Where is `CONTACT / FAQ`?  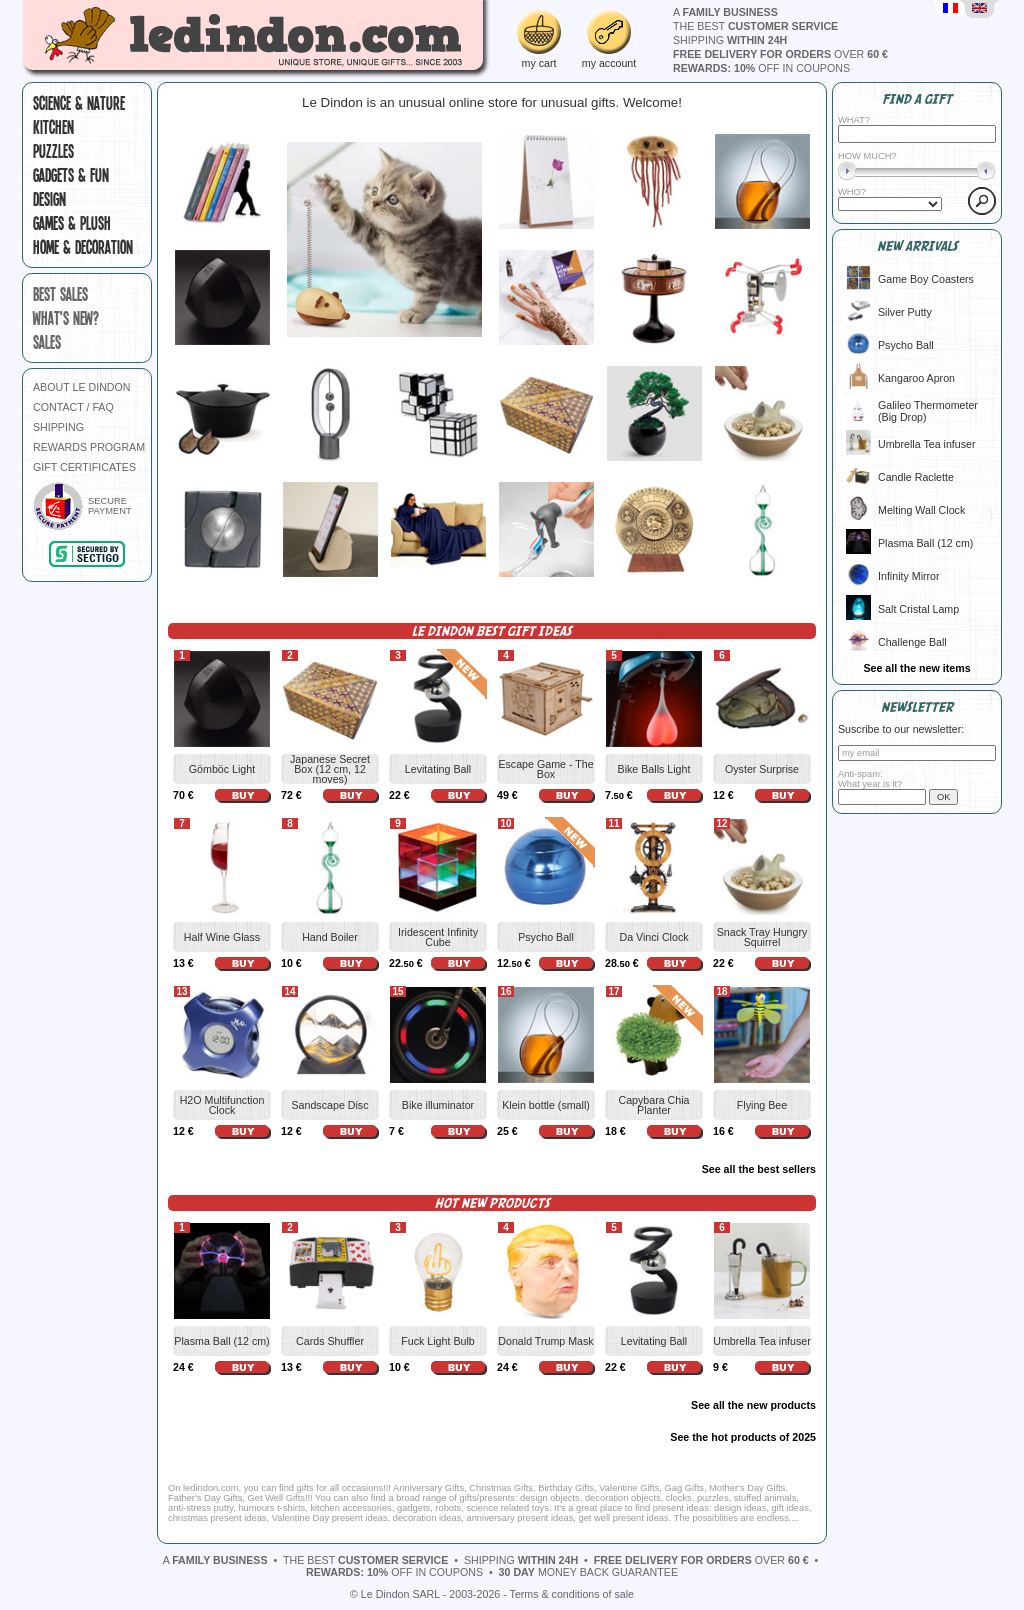
CONTACT / FAQ is located at coordinates (73, 407).